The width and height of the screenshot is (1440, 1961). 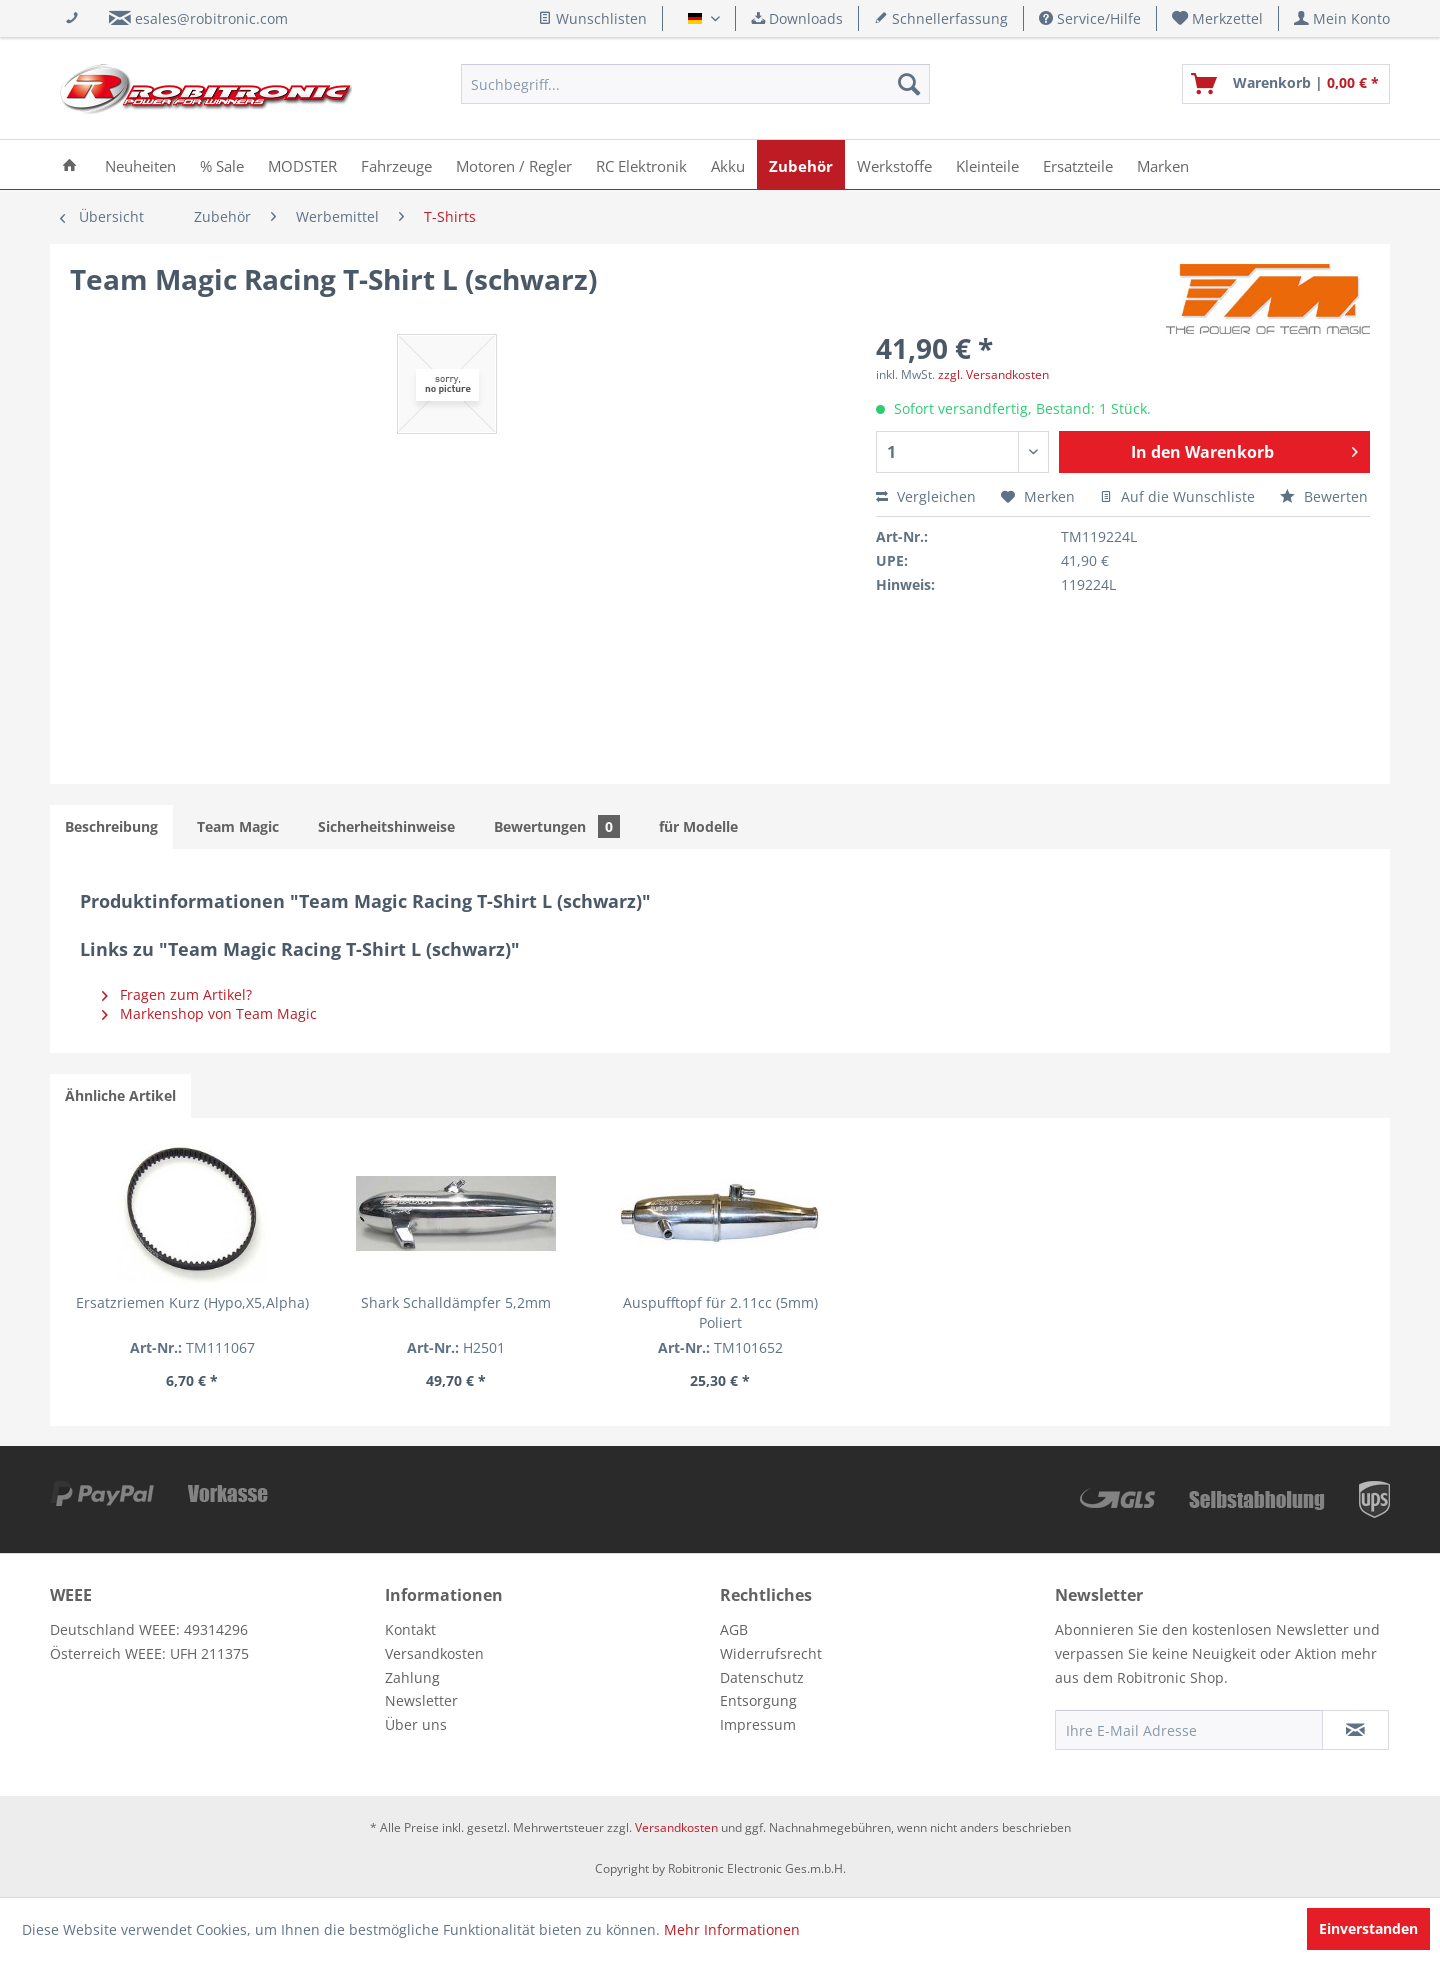 What do you see at coordinates (758, 1700) in the screenshot?
I see `Entsorgung` at bounding box center [758, 1700].